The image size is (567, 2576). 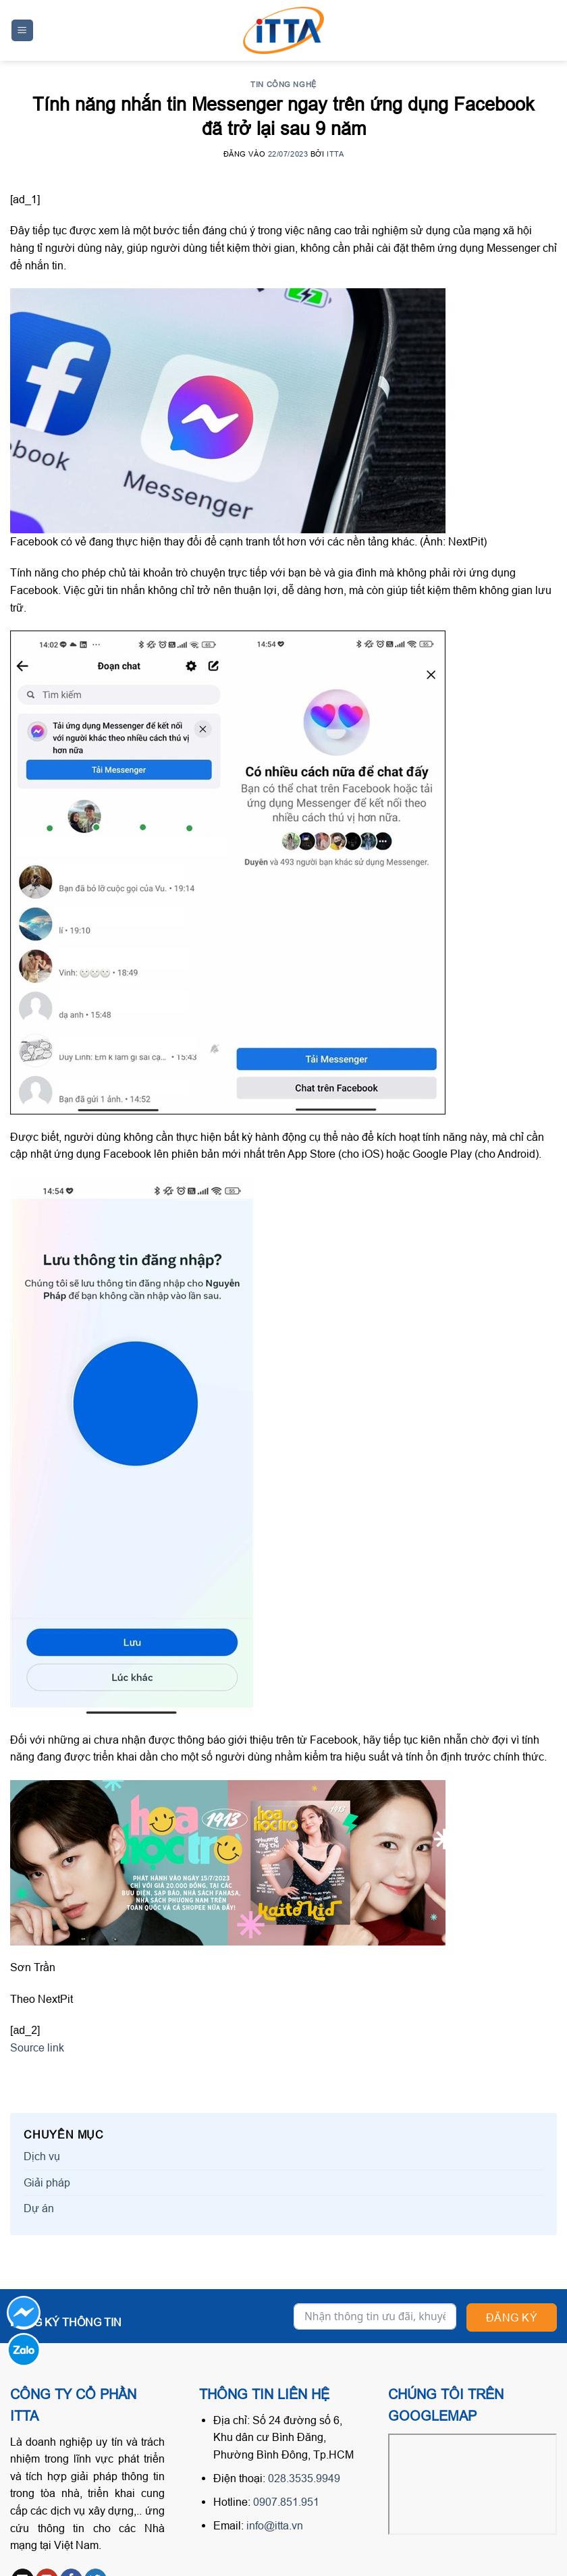 I want to click on info@itta.vn, so click(x=274, y=2525).